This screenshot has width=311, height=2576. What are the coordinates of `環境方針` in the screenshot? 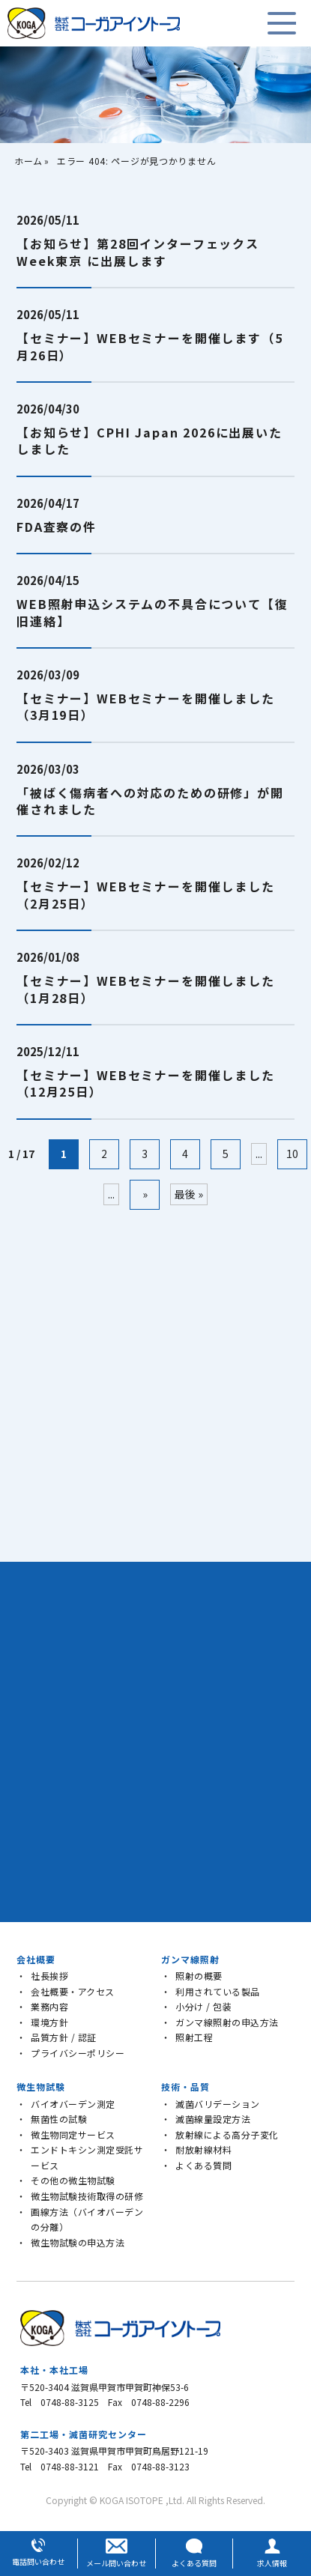 It's located at (49, 2022).